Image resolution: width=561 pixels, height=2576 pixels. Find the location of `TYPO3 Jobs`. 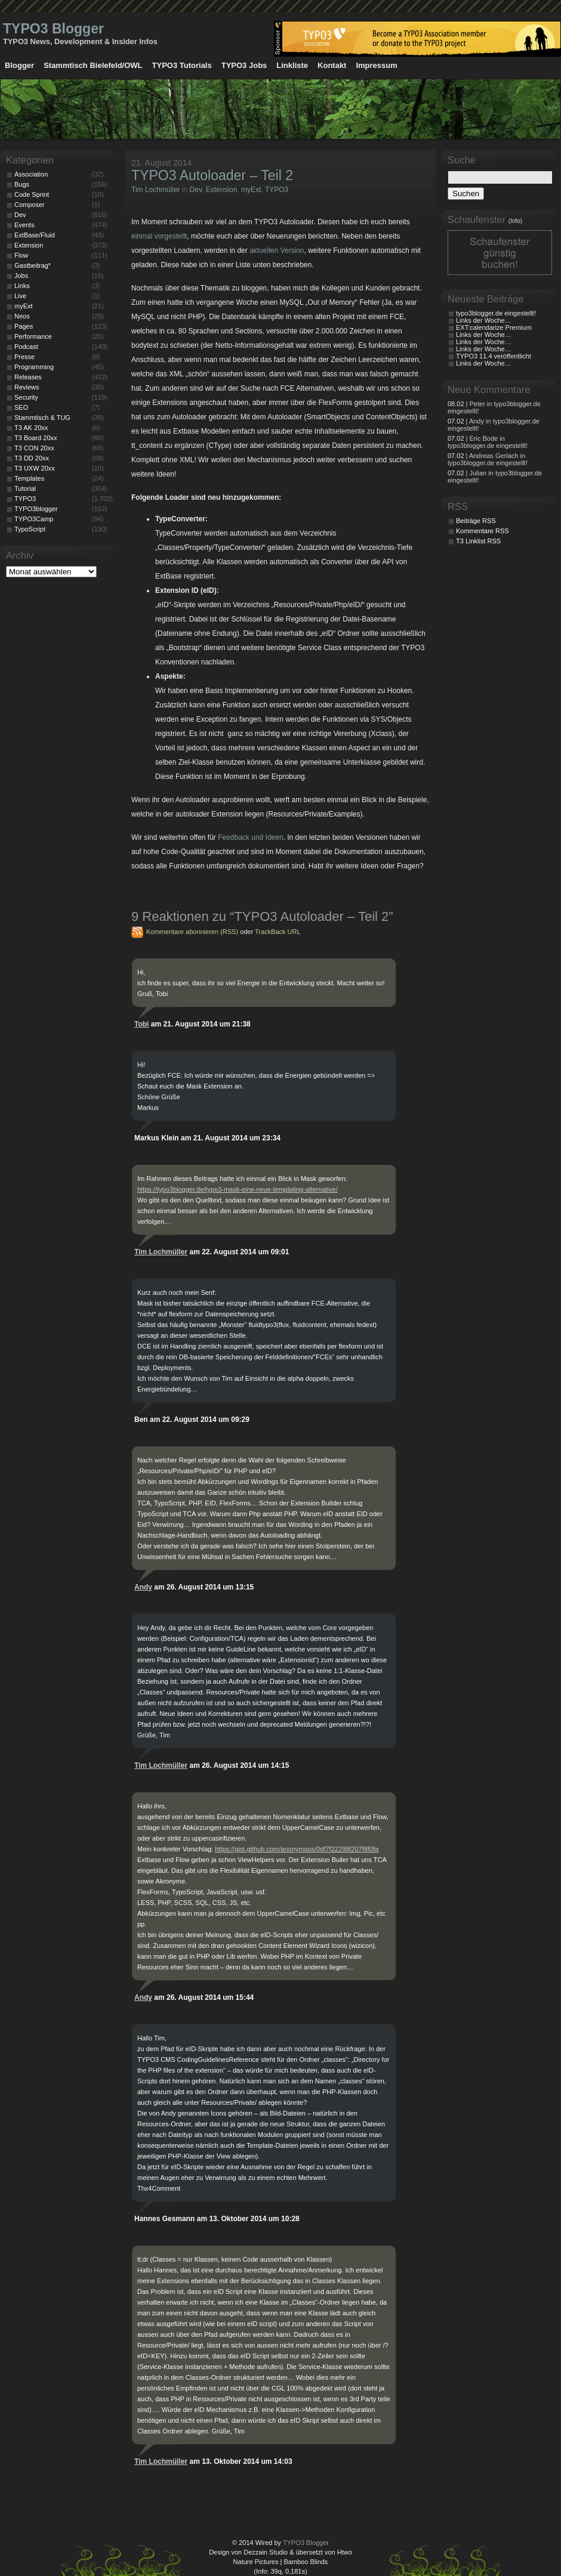

TYPO3 Jobs is located at coordinates (244, 65).